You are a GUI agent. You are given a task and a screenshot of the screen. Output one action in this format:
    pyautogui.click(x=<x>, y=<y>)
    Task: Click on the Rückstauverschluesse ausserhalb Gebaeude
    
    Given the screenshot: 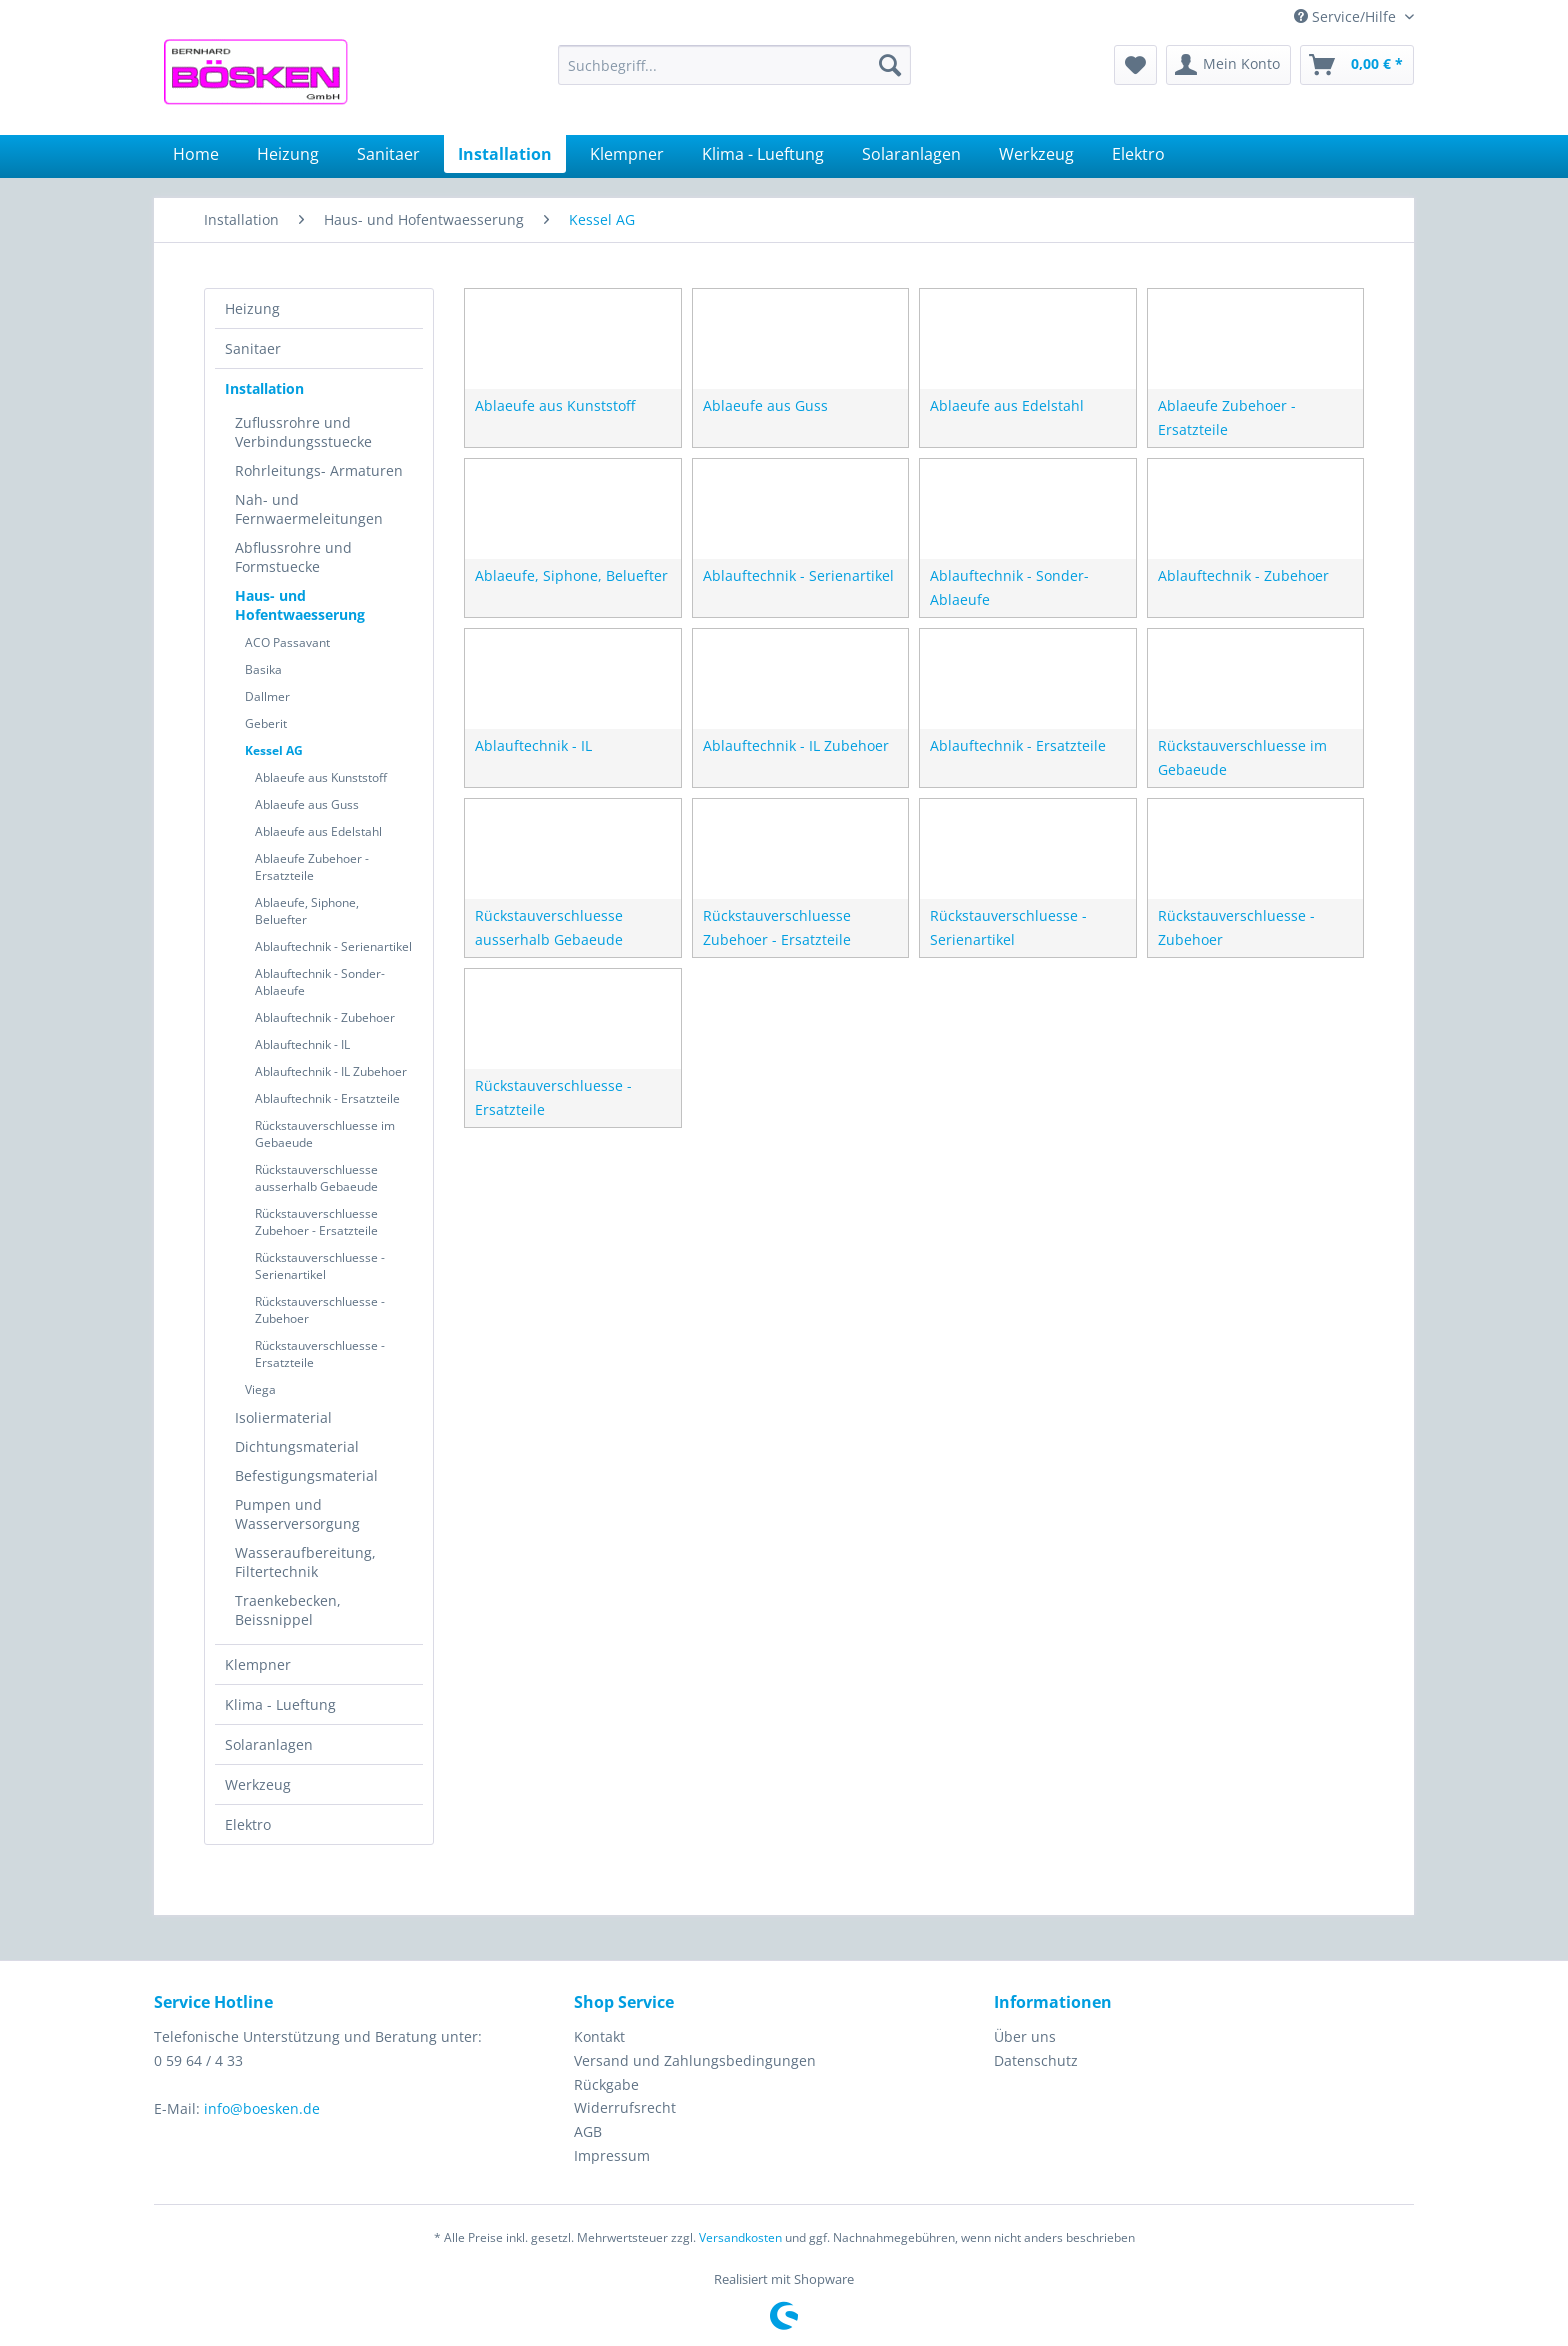 What is the action you would take?
    pyautogui.click(x=316, y=1178)
    